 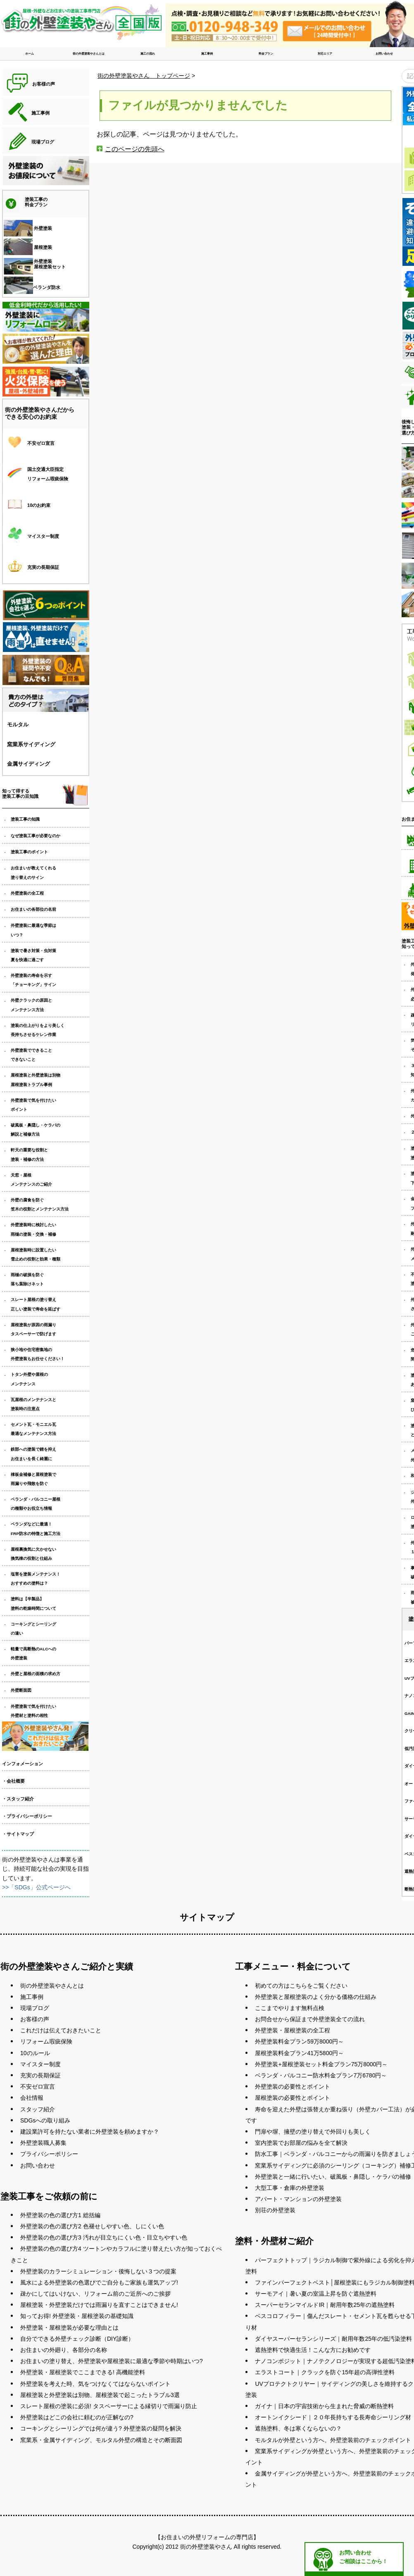 What do you see at coordinates (292, 2030) in the screenshot?
I see `外壁塗装・屋根塗装の全工程` at bounding box center [292, 2030].